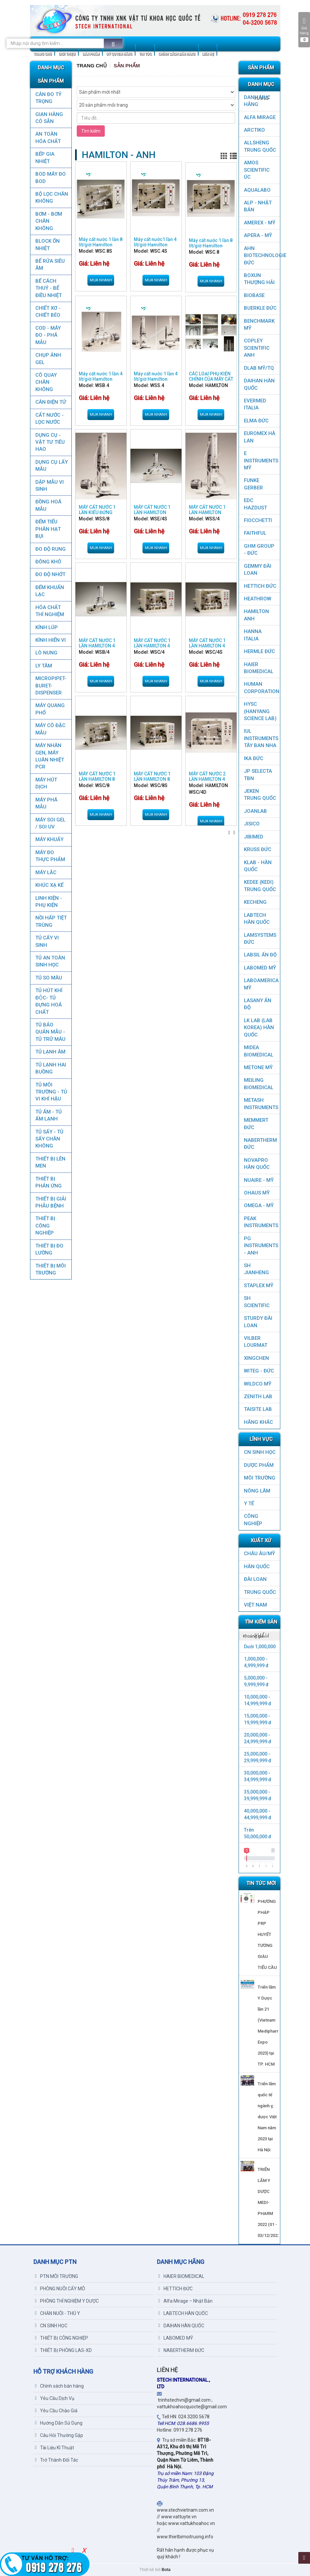  What do you see at coordinates (49, 756) in the screenshot?
I see `Máy nhân gen, máy luân nhiệt PCR` at bounding box center [49, 756].